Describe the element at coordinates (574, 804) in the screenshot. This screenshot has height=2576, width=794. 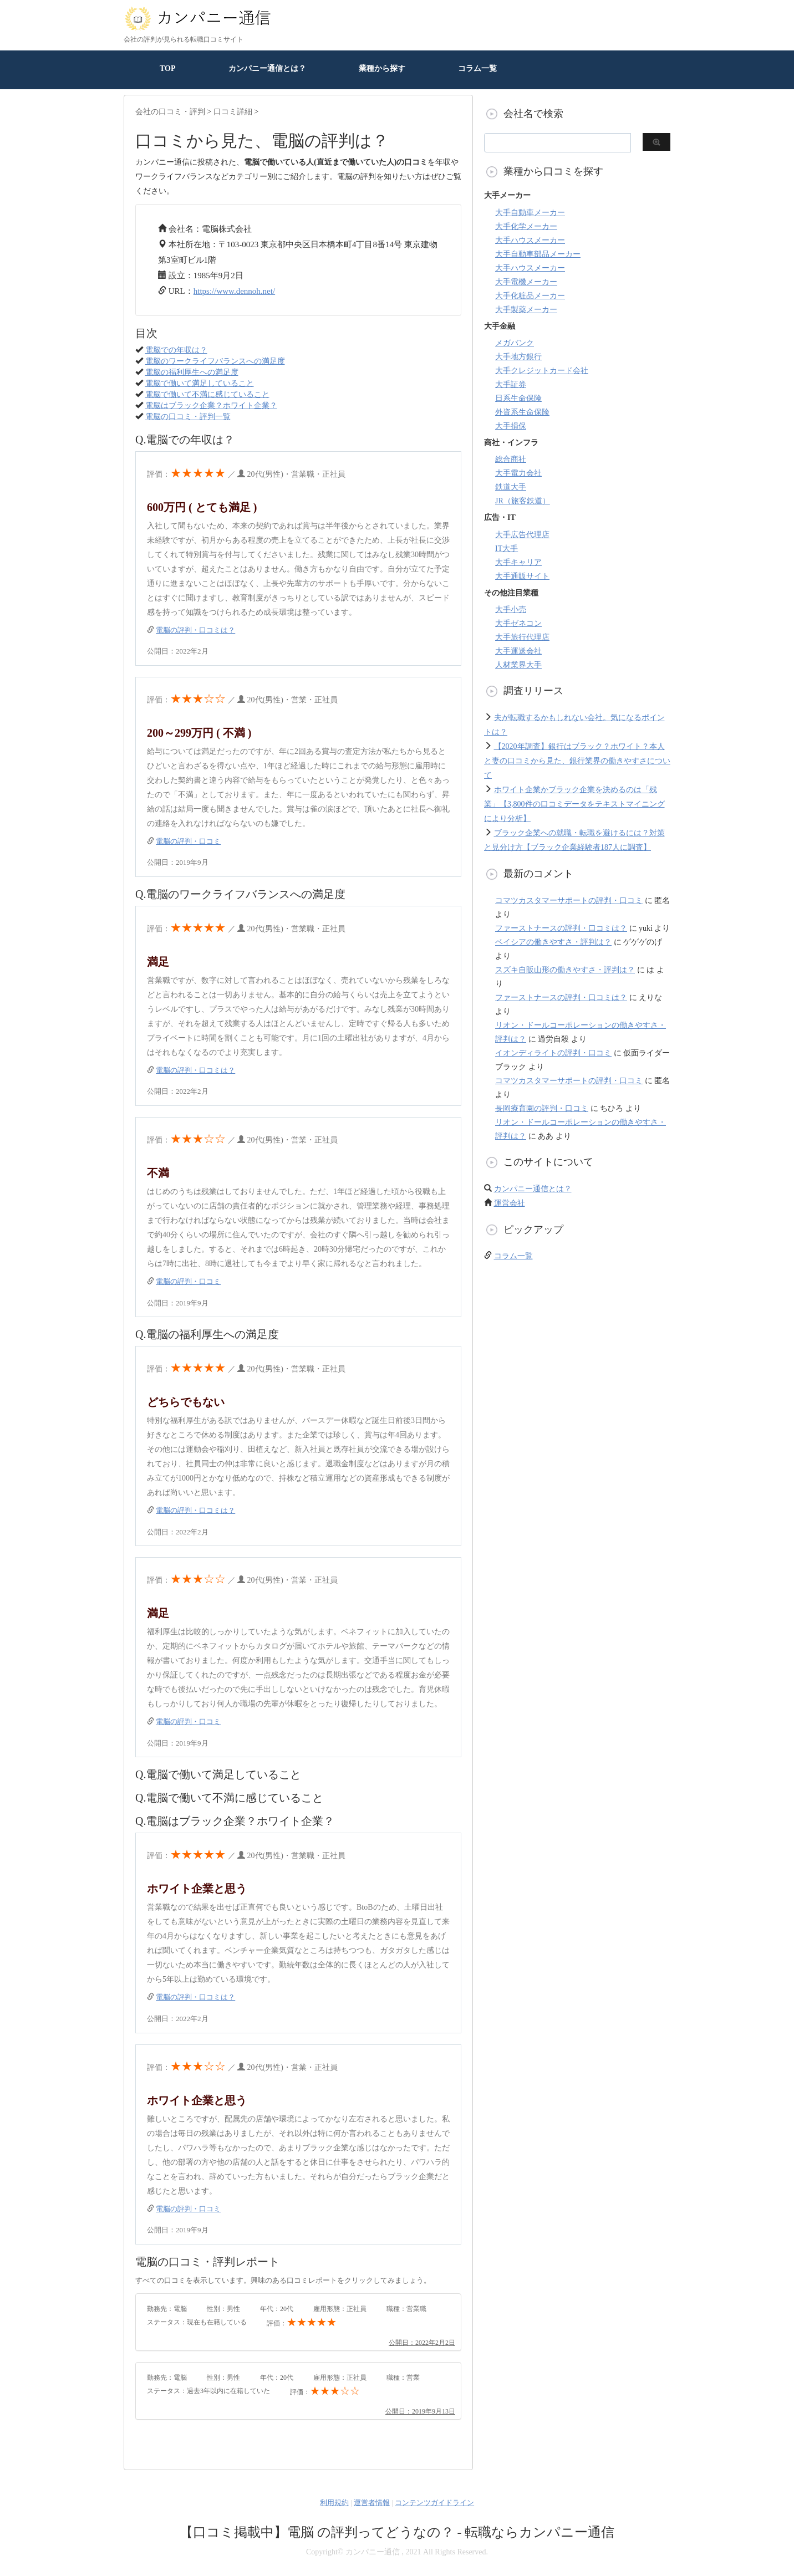
I see `ホワイト企業かブラック企業を決めるのは「残業」【3,800件の口コミデータをテキストマイニングにより分析】` at that location.